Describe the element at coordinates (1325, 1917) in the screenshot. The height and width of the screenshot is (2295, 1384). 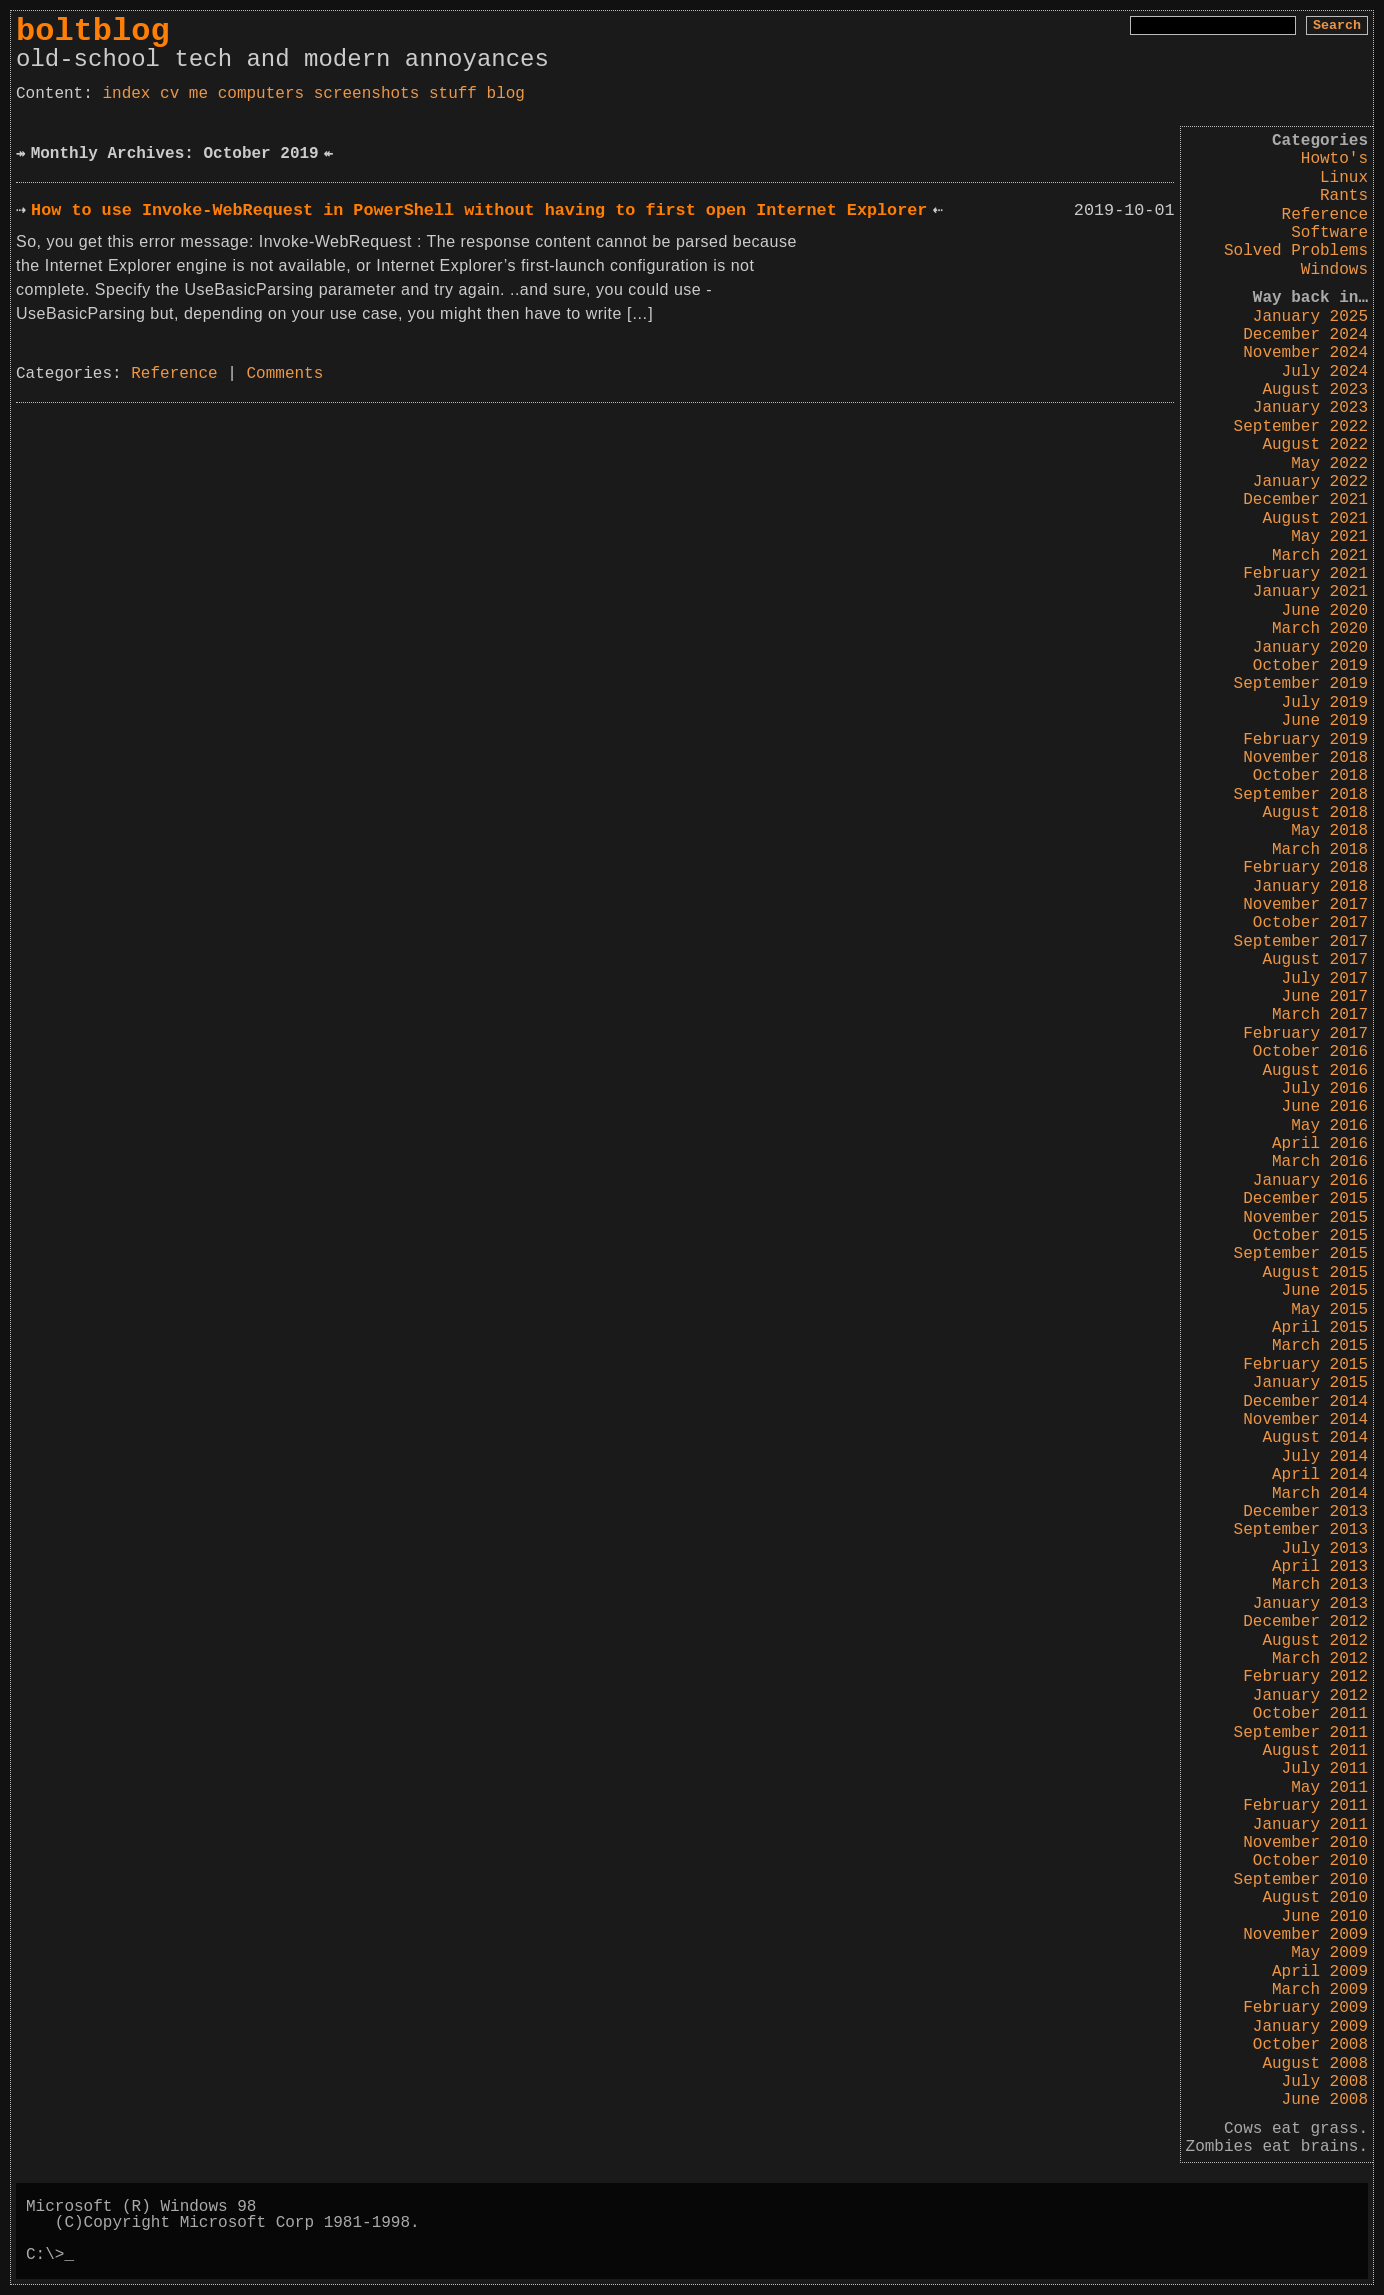
I see `June 2010` at that location.